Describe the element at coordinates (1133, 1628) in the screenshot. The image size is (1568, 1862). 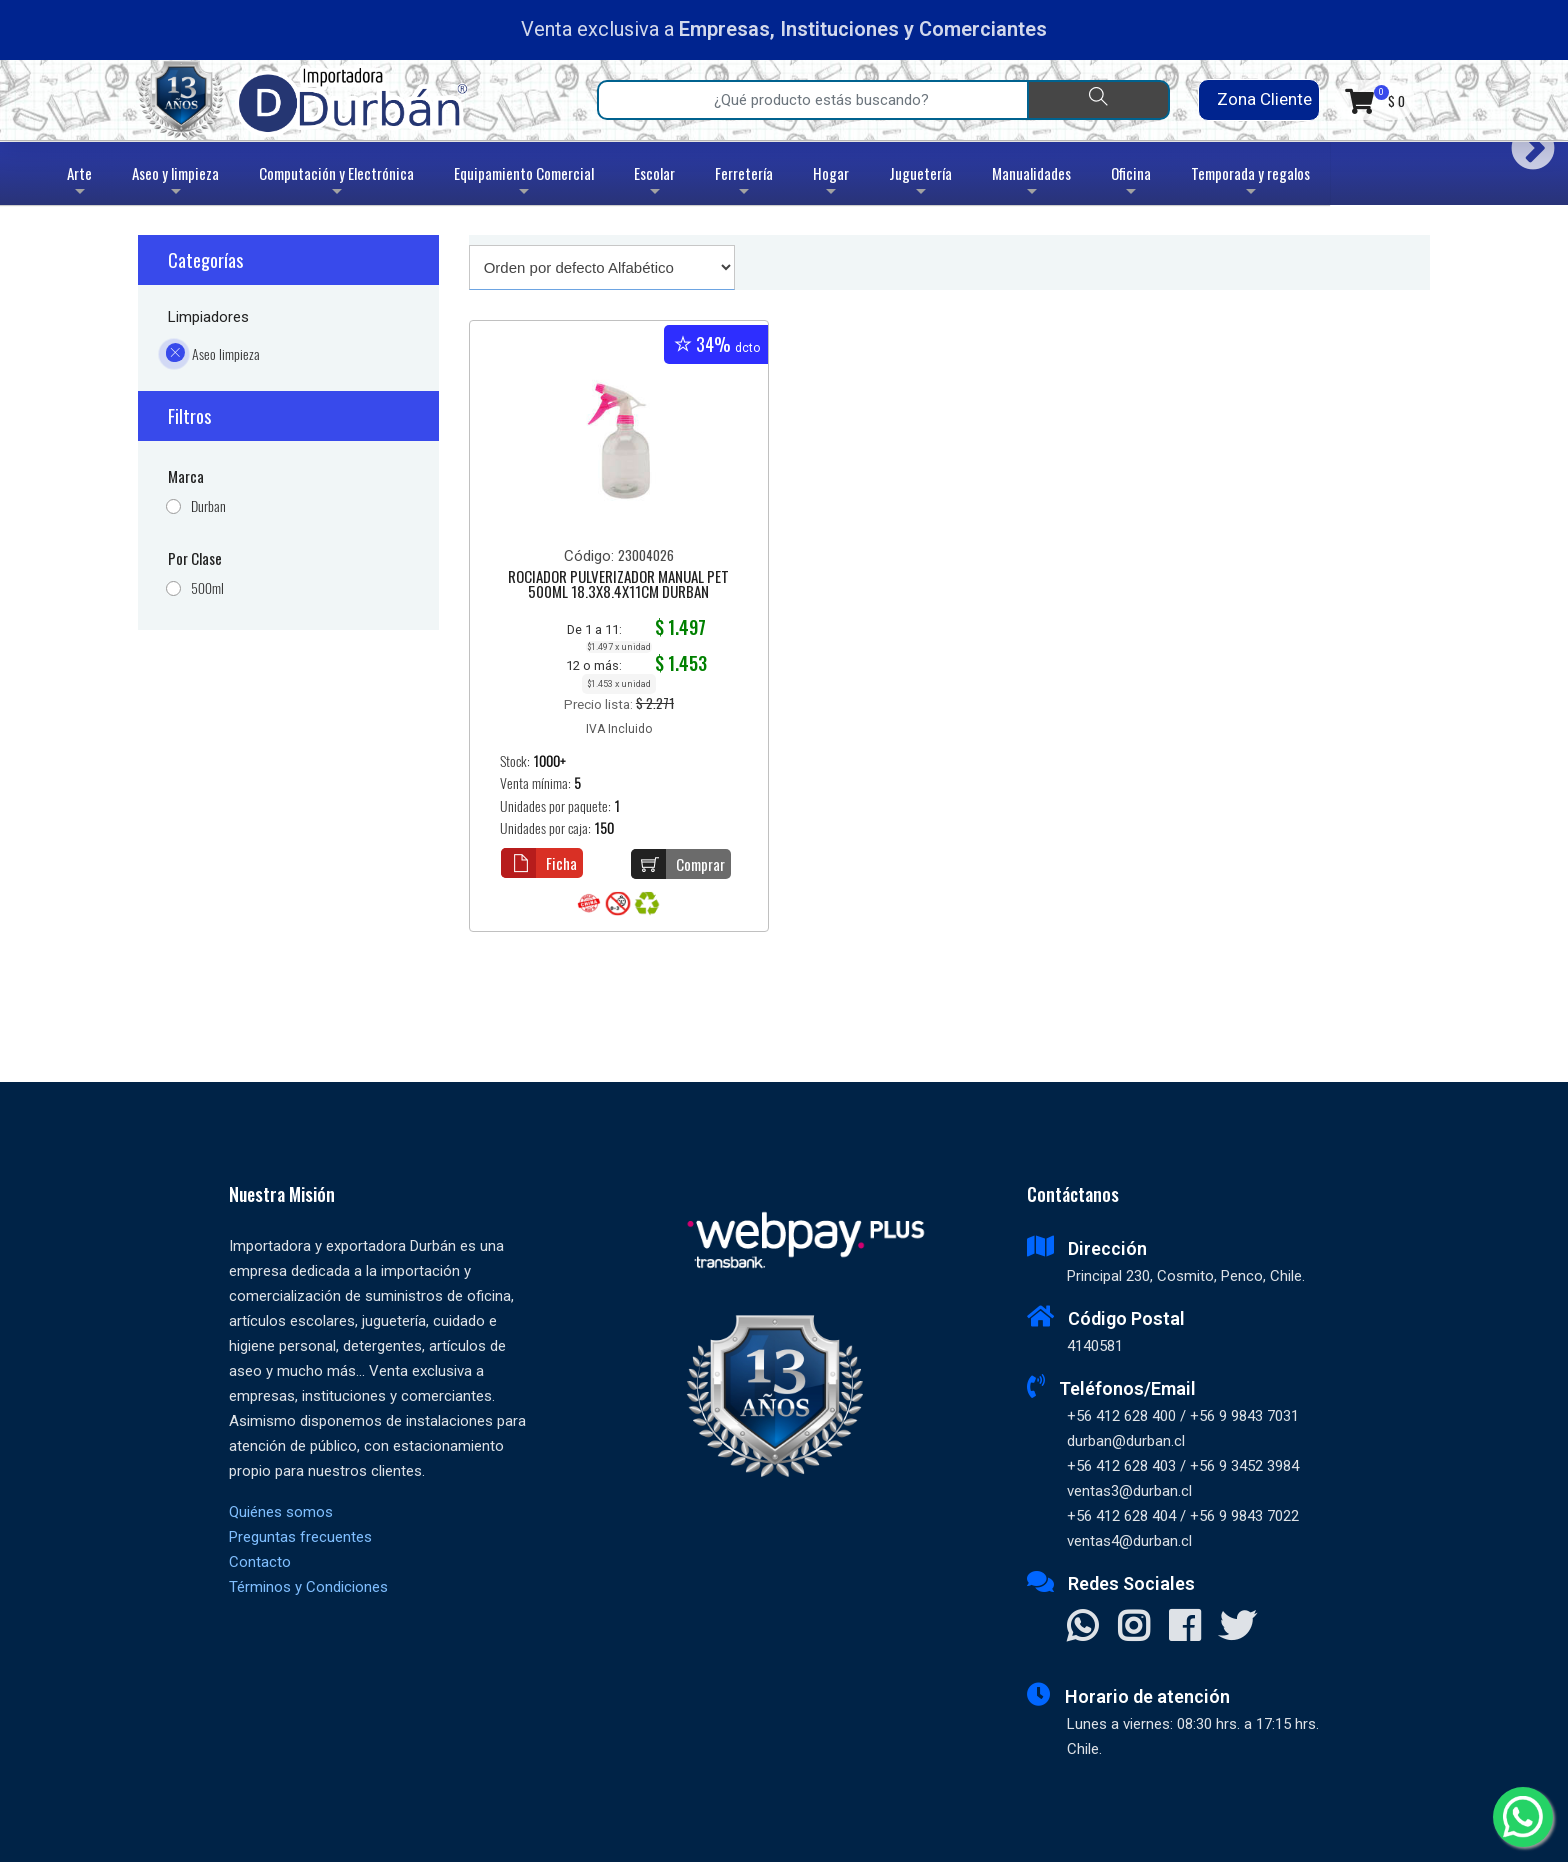
I see `[Visitar Instagram]` at that location.